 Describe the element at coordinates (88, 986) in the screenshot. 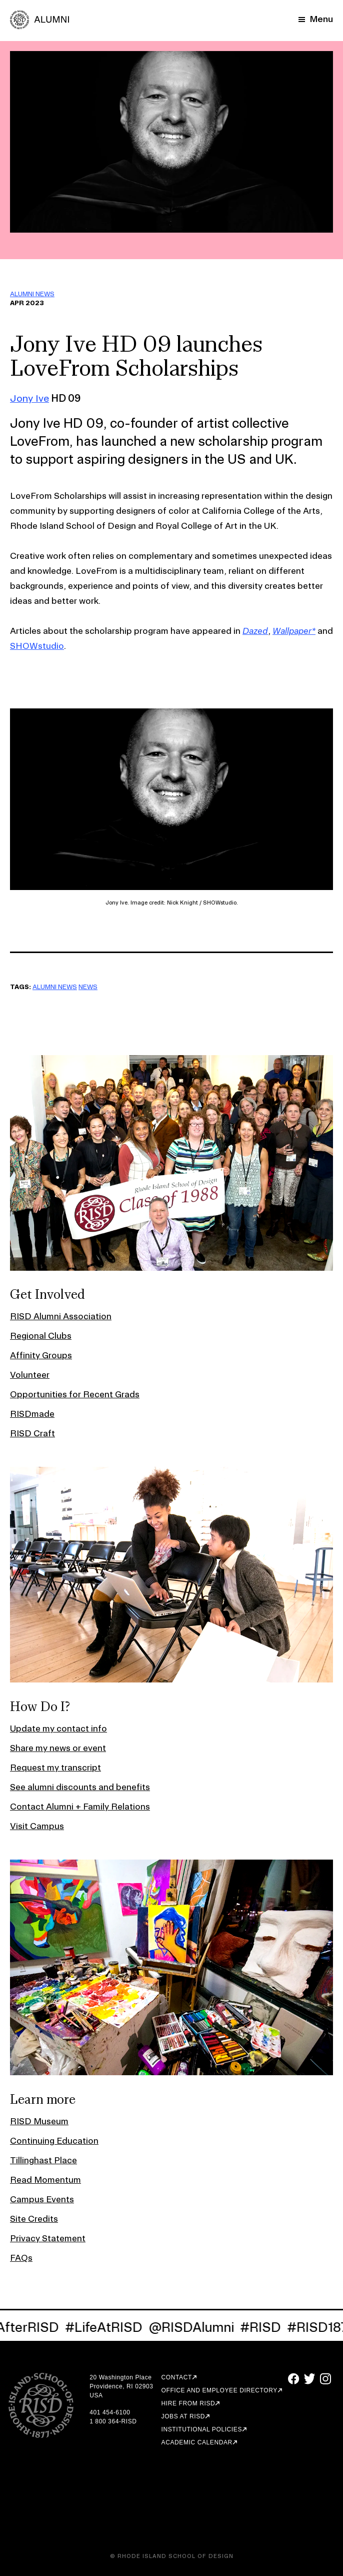

I see `NEWS` at that location.